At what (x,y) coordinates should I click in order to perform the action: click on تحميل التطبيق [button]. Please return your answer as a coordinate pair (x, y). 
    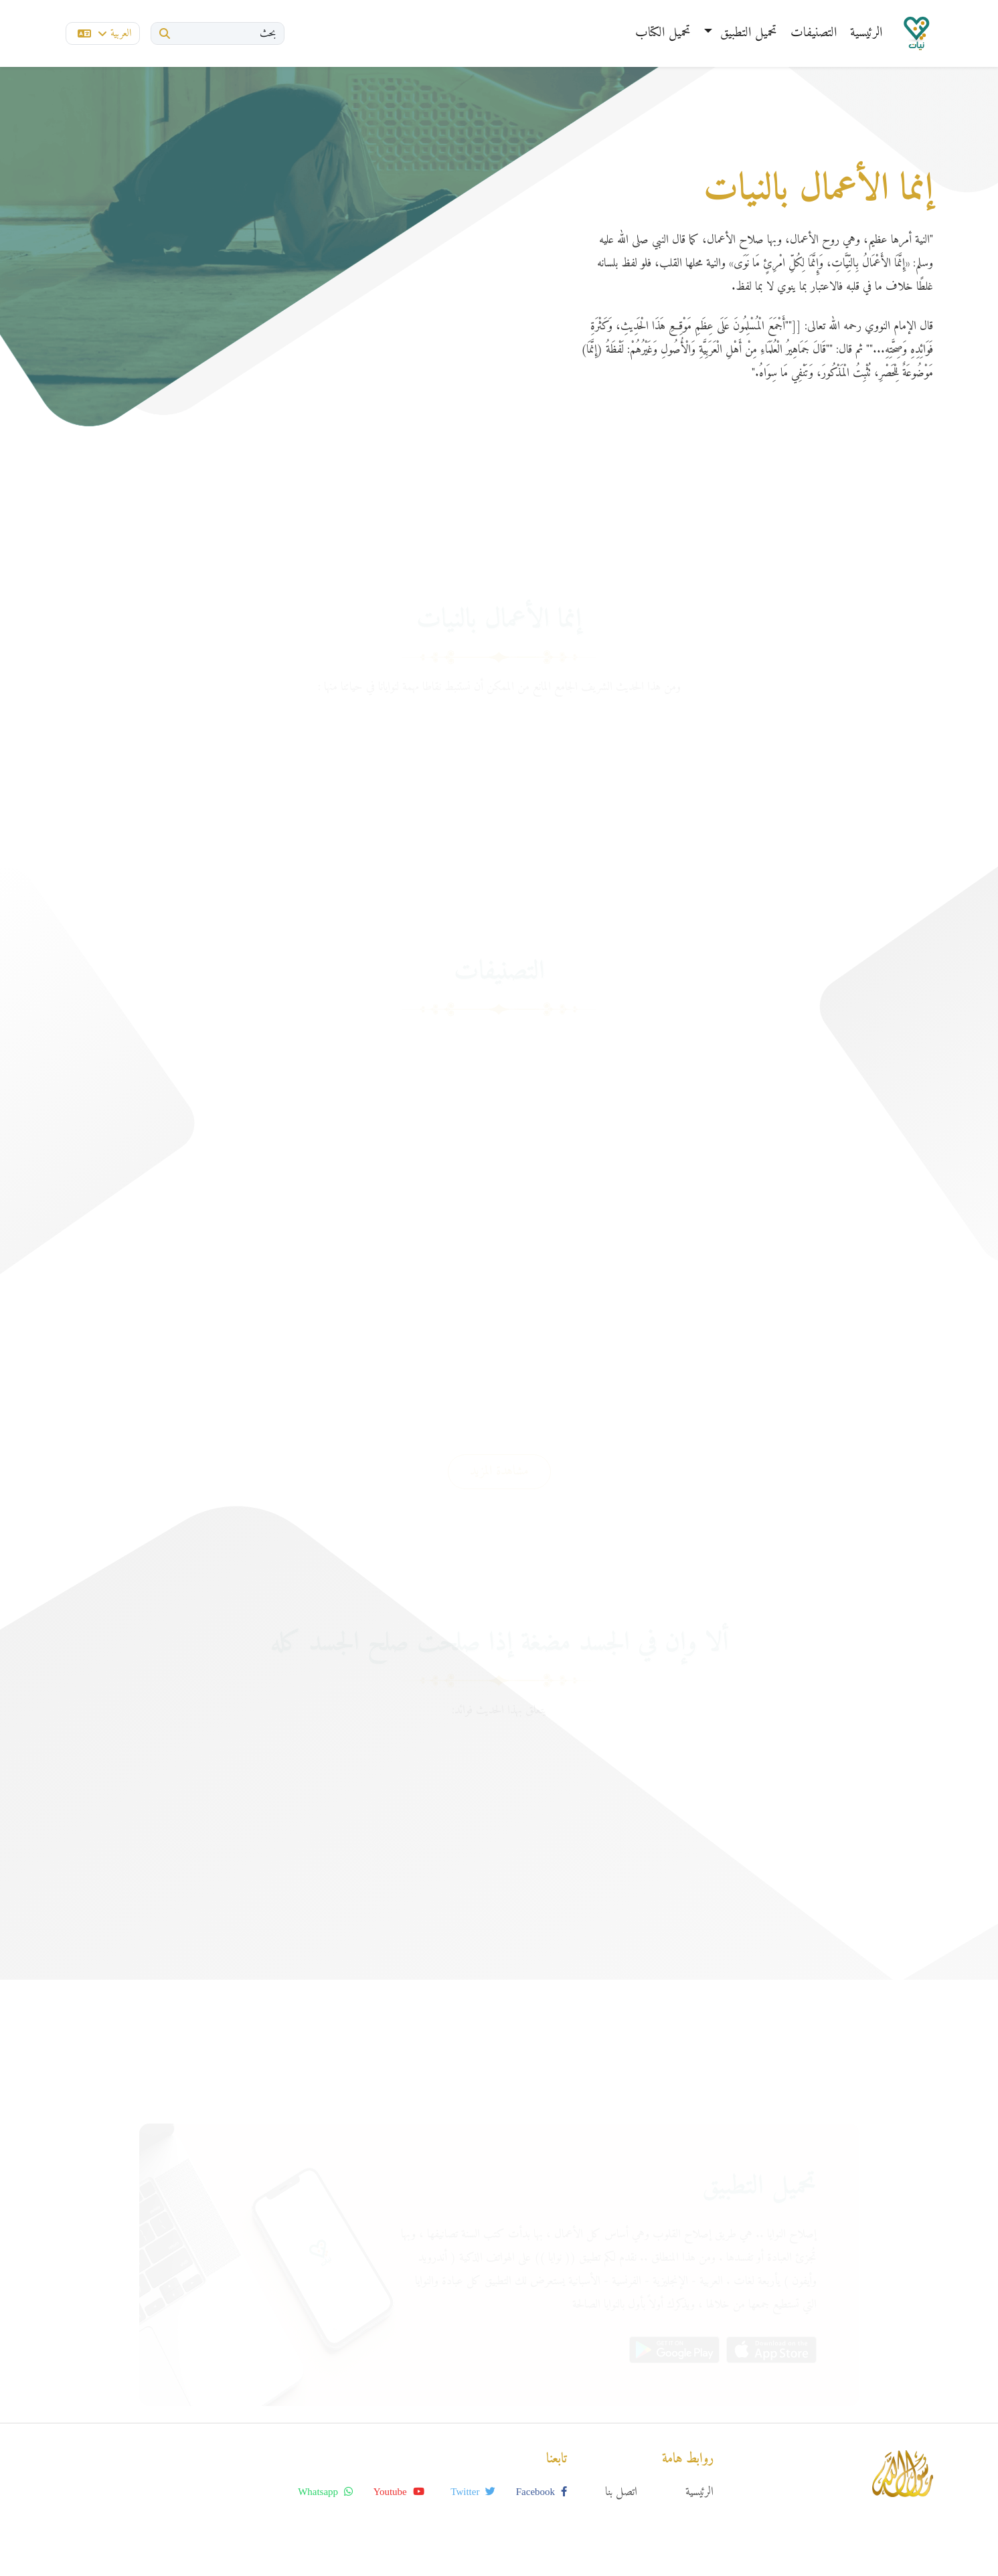
    Looking at the image, I should click on (746, 33).